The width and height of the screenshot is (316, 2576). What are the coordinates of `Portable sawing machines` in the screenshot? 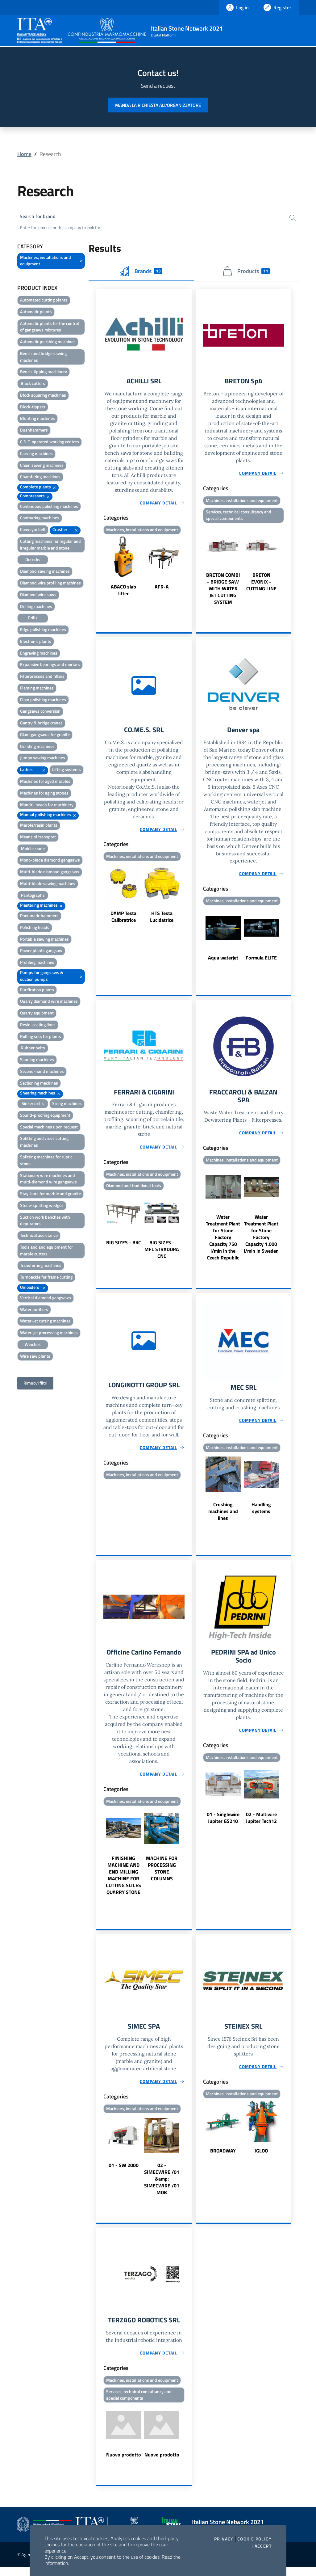 It's located at (44, 940).